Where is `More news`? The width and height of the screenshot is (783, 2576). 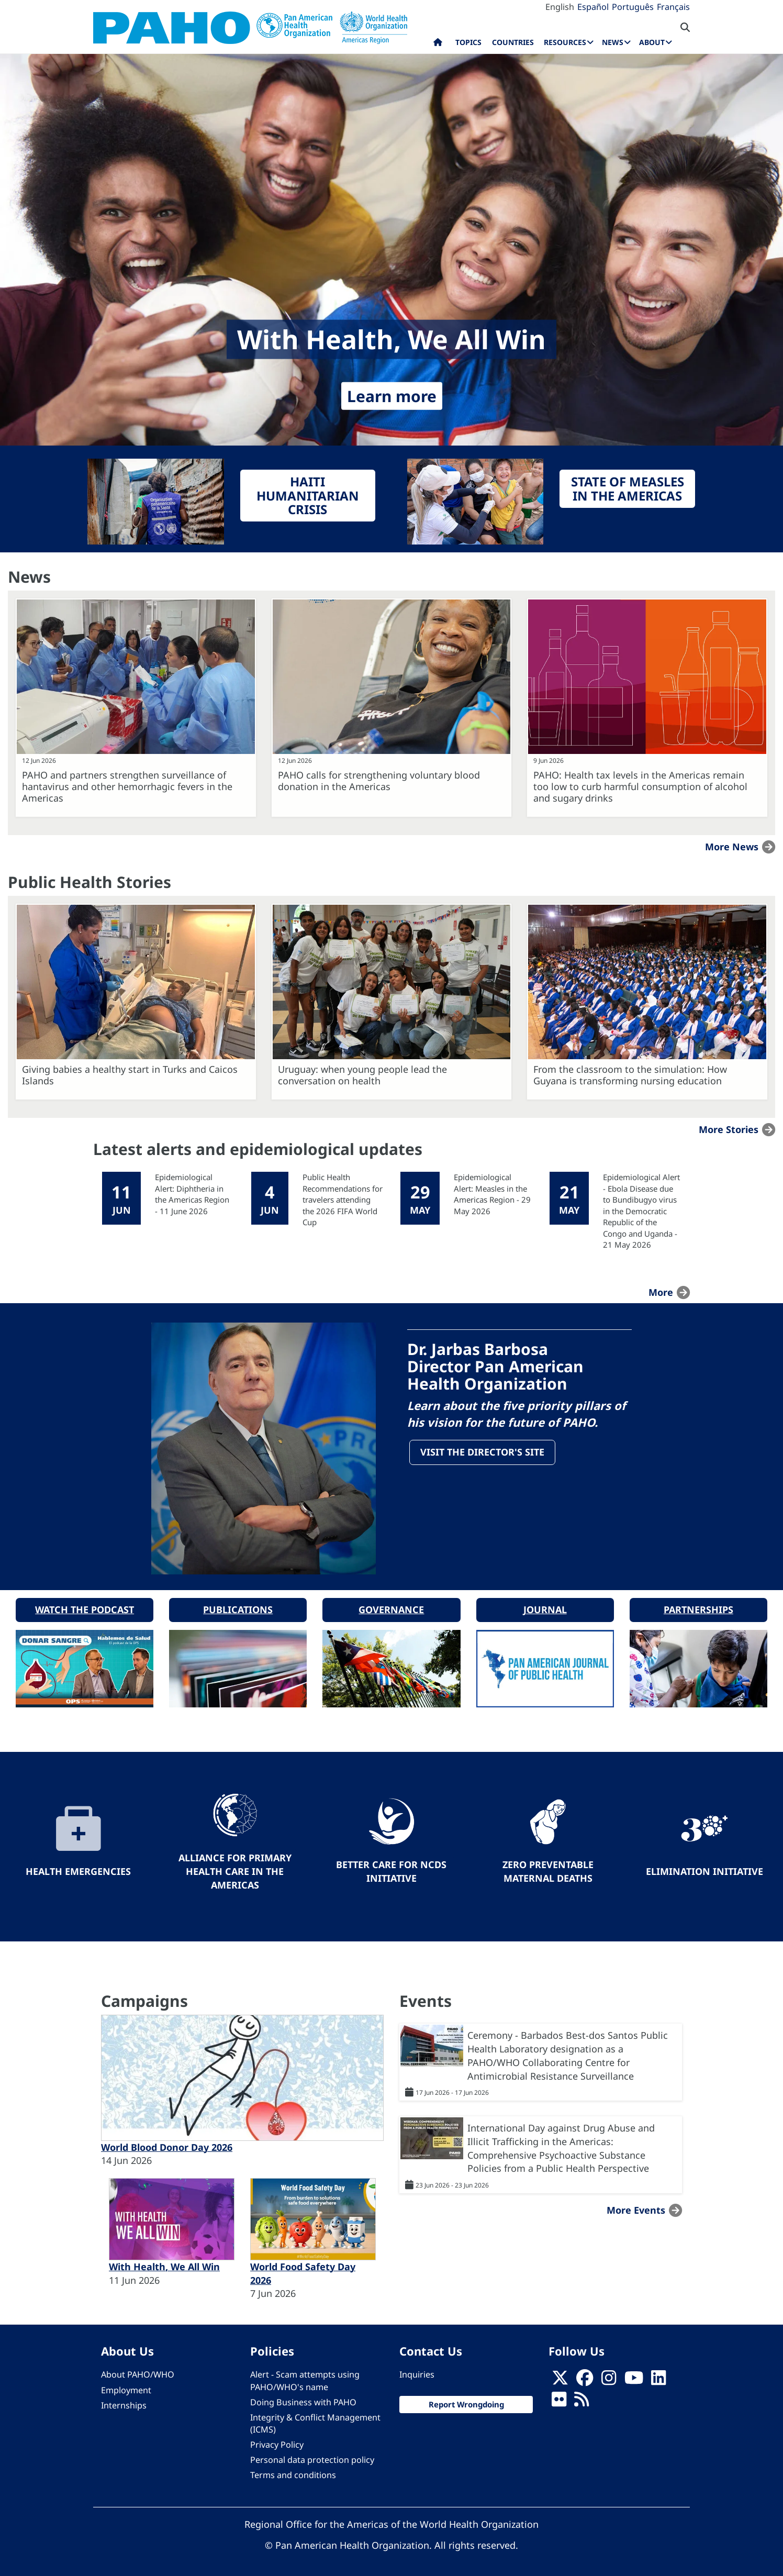 More news is located at coordinates (731, 846).